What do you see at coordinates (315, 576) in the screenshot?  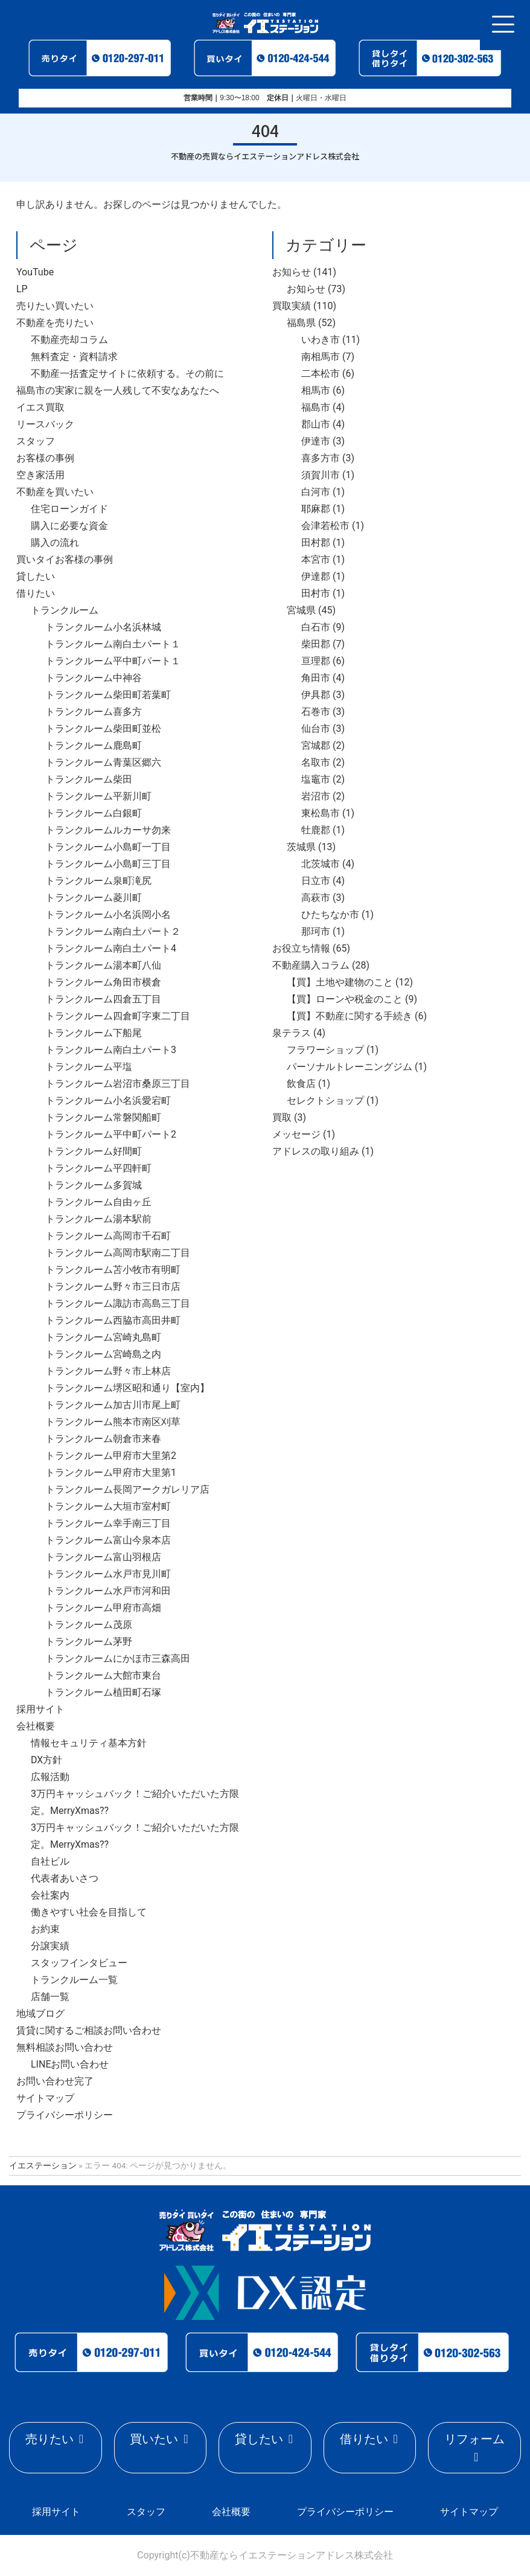 I see `伊達郡` at bounding box center [315, 576].